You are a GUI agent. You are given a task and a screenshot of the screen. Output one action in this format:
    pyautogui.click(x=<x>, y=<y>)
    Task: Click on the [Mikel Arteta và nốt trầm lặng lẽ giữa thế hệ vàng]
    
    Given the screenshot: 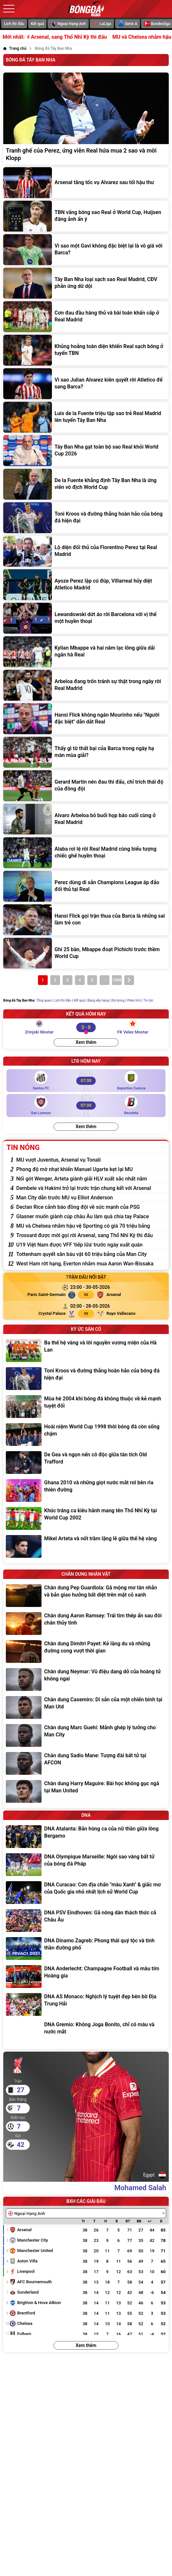 What is the action you would take?
    pyautogui.click(x=86, y=1546)
    